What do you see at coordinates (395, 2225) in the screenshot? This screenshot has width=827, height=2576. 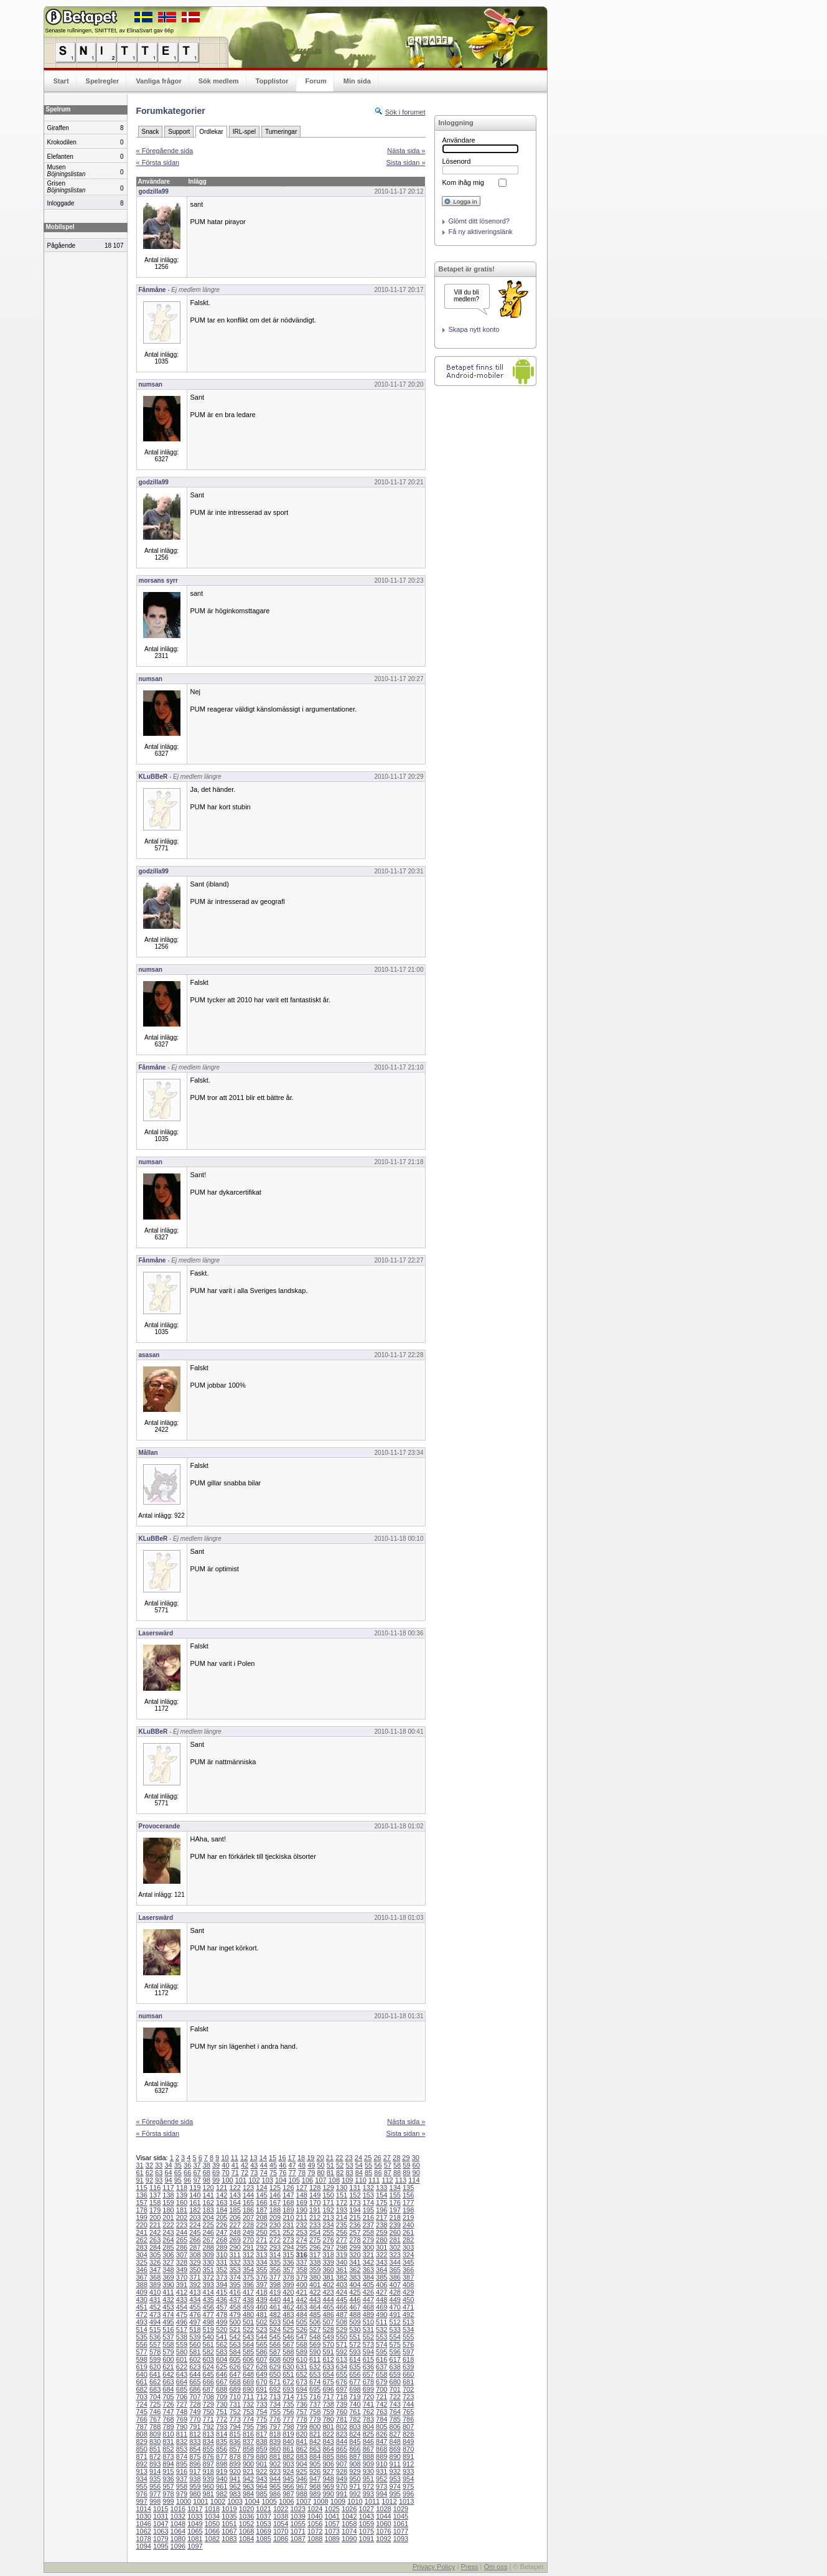 I see `239` at bounding box center [395, 2225].